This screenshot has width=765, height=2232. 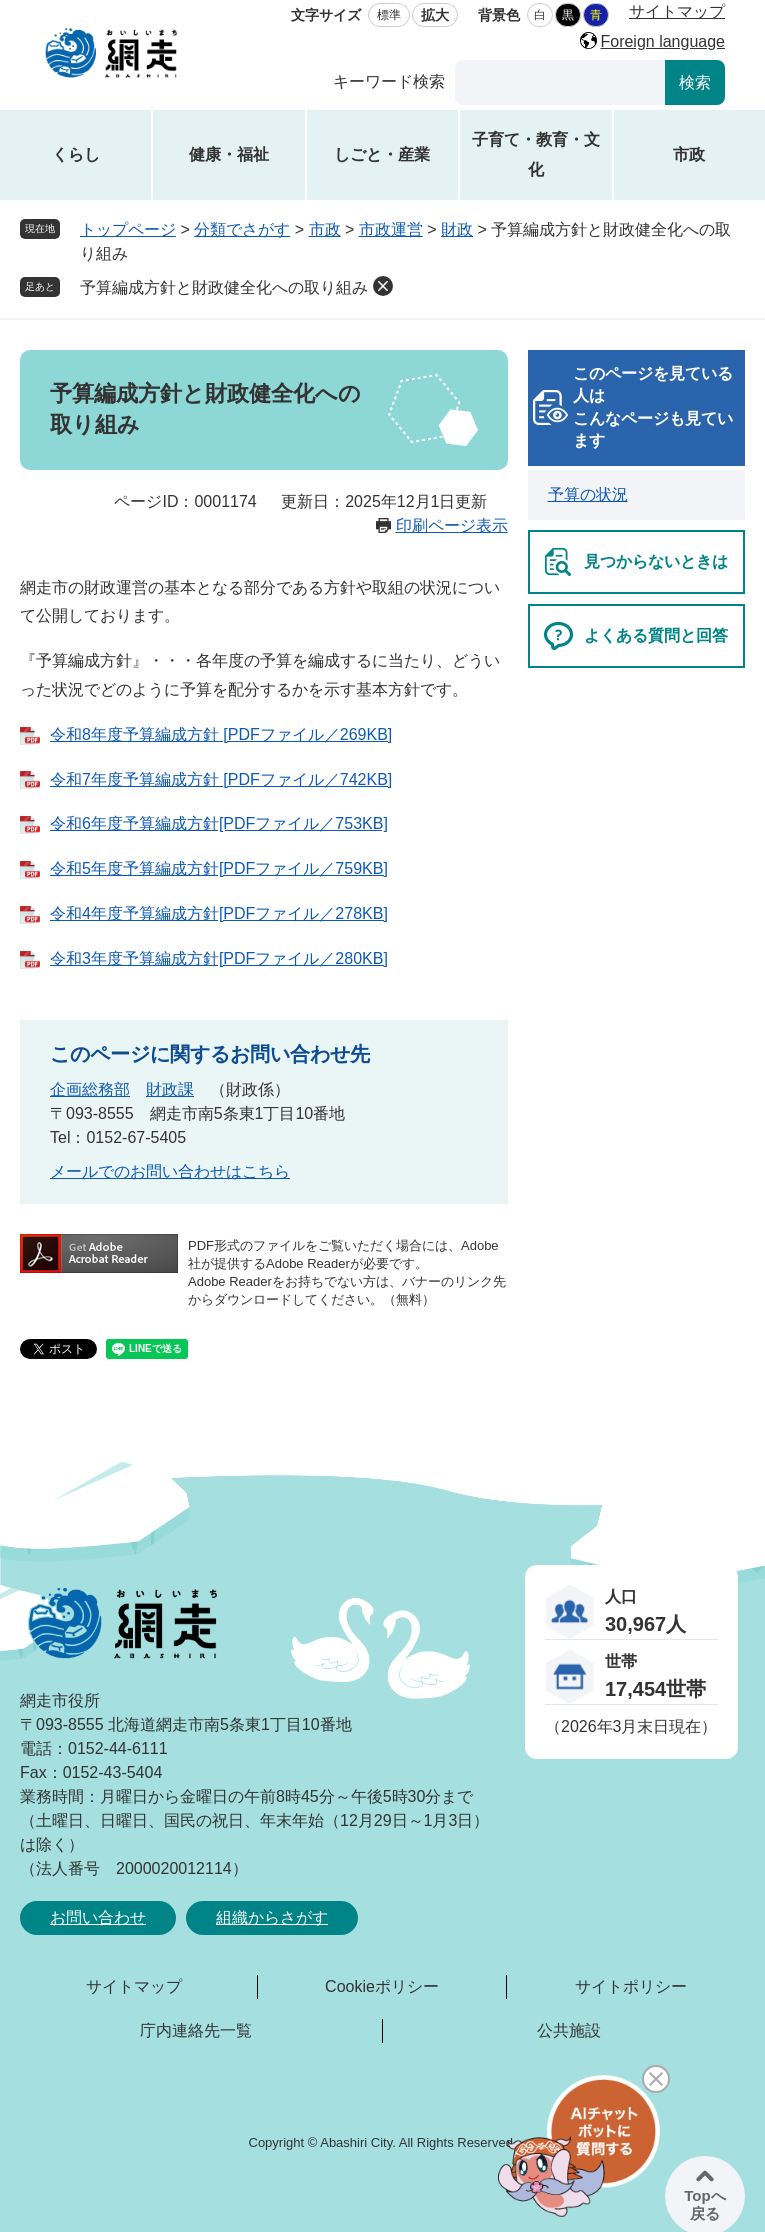 I want to click on 令和7年度予算編成方針 [PDFファイル／742KB], so click(x=221, y=779).